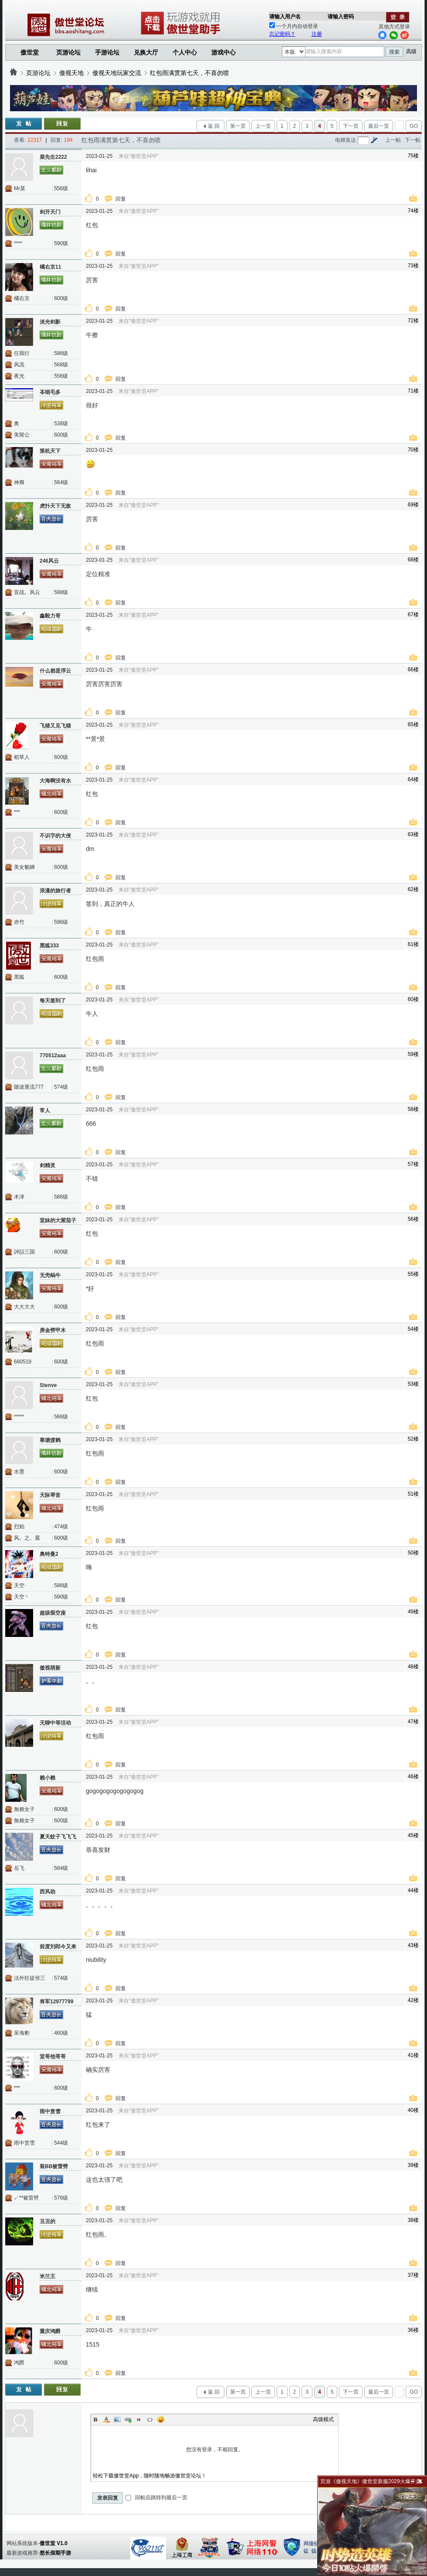 The height and width of the screenshot is (2576, 427). I want to click on 36楼, so click(413, 2330).